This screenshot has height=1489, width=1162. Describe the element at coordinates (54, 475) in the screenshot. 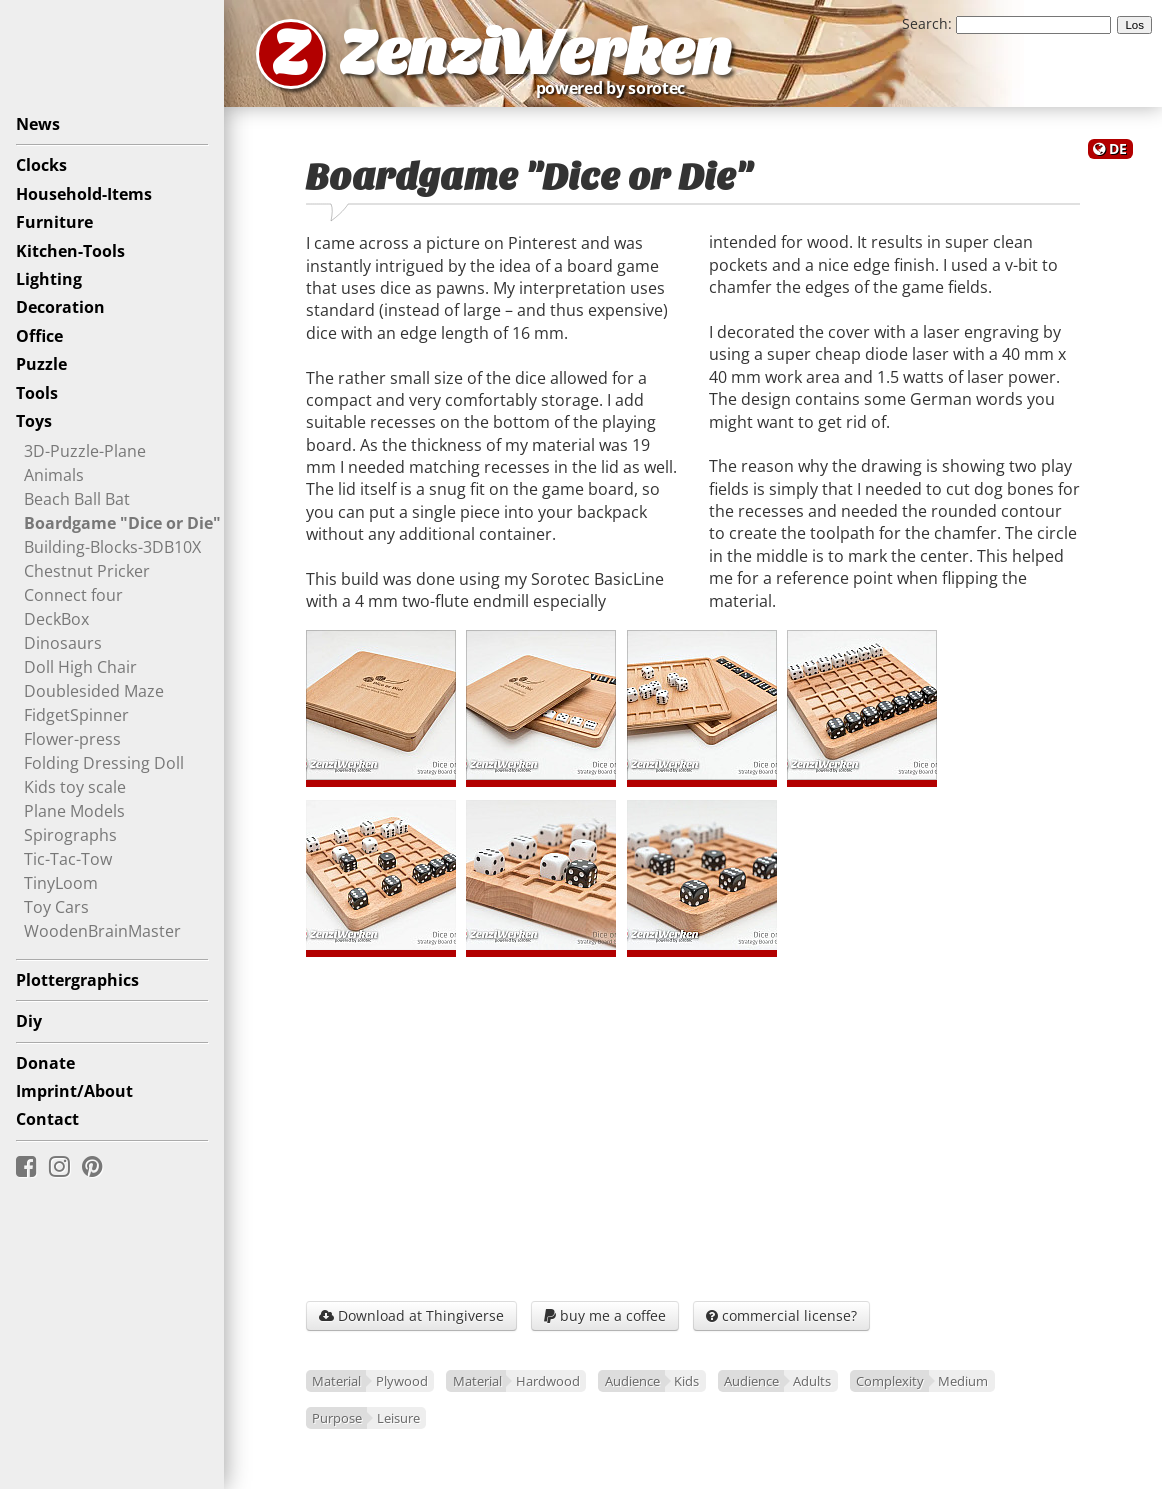

I see `Animals` at that location.